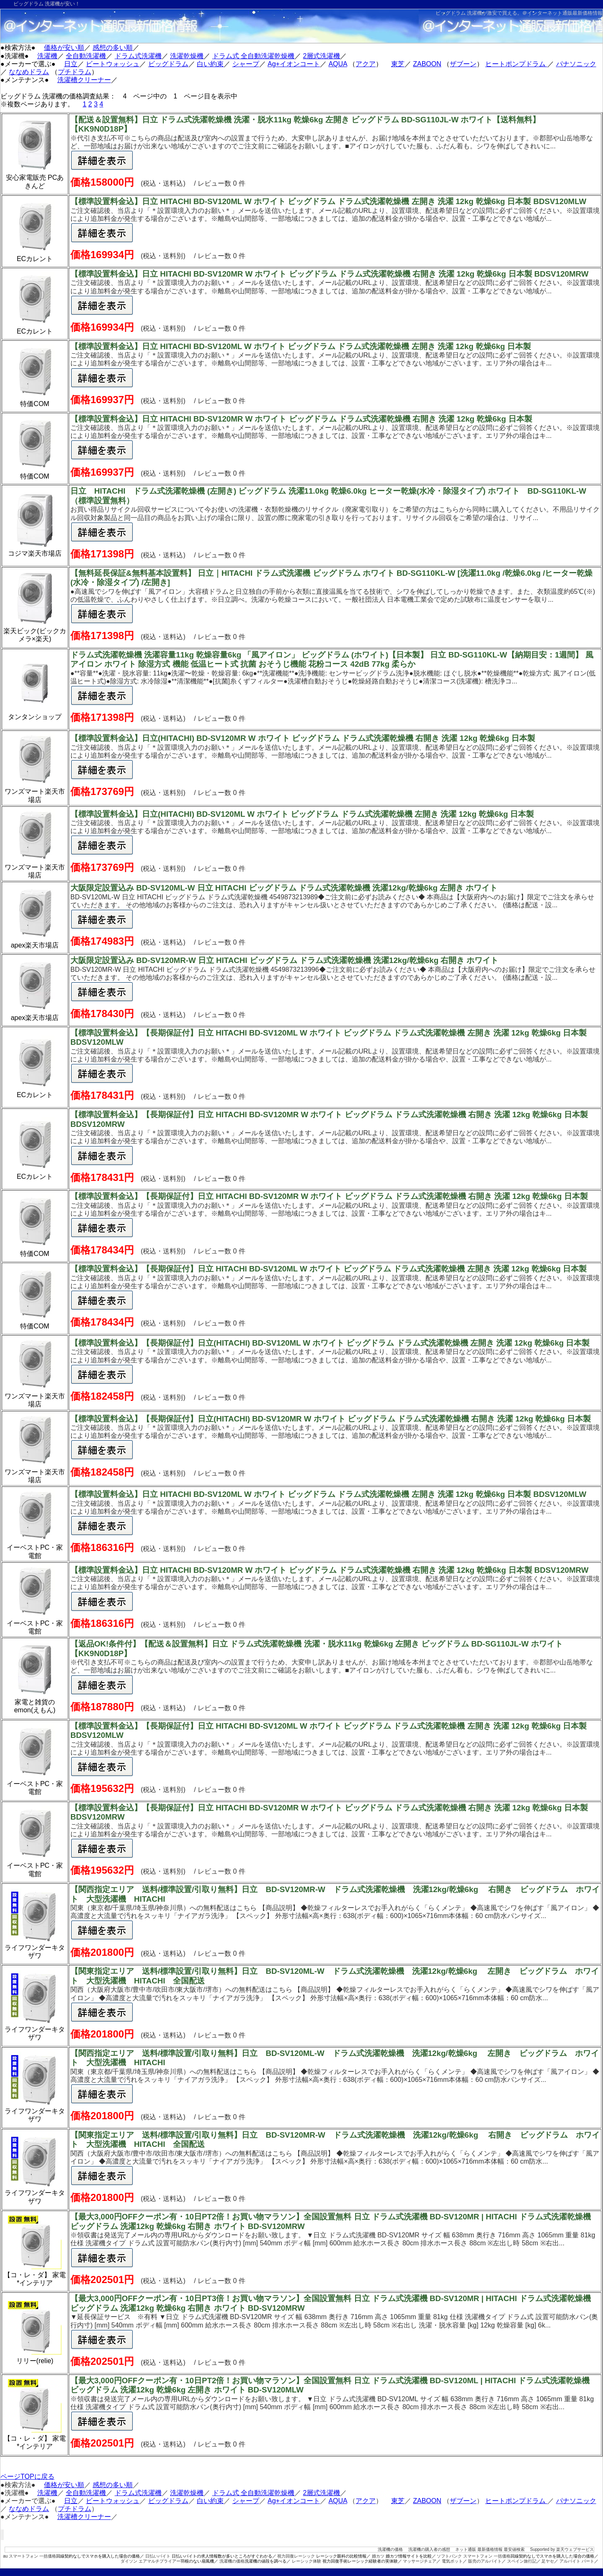  I want to click on 全自動洗濯機, so click(86, 56).